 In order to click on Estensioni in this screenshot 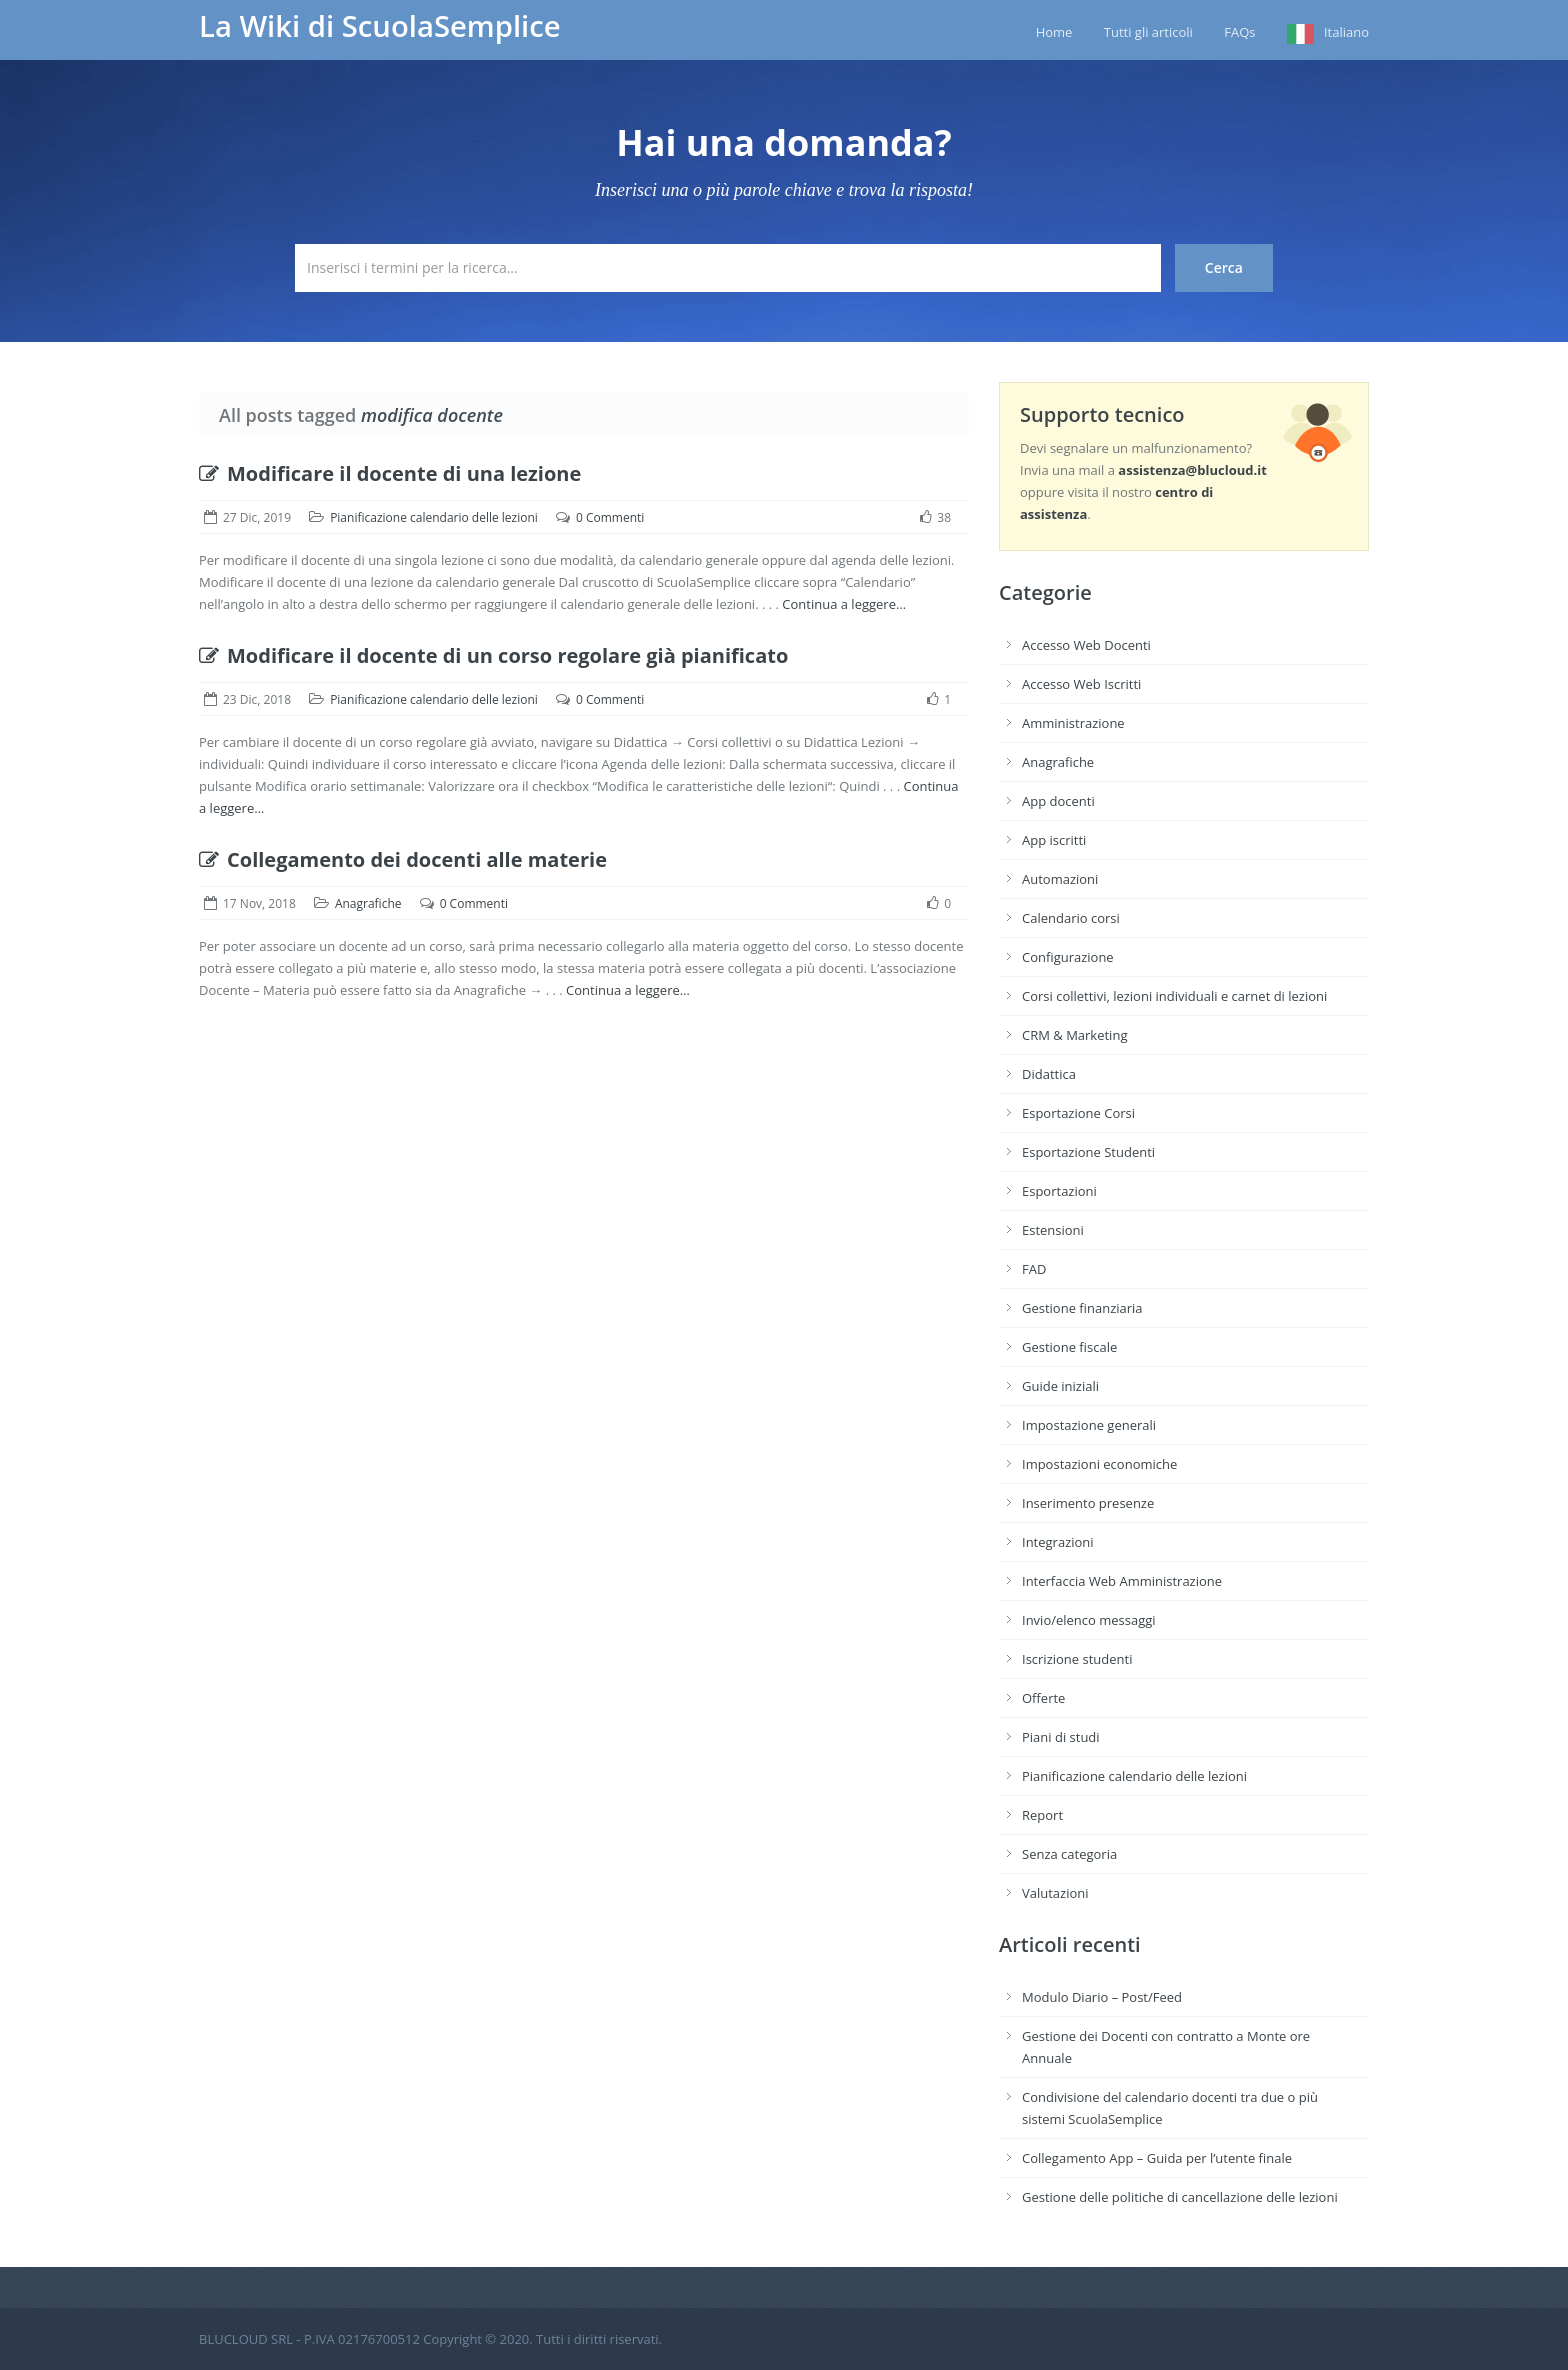, I will do `click(1053, 1230)`.